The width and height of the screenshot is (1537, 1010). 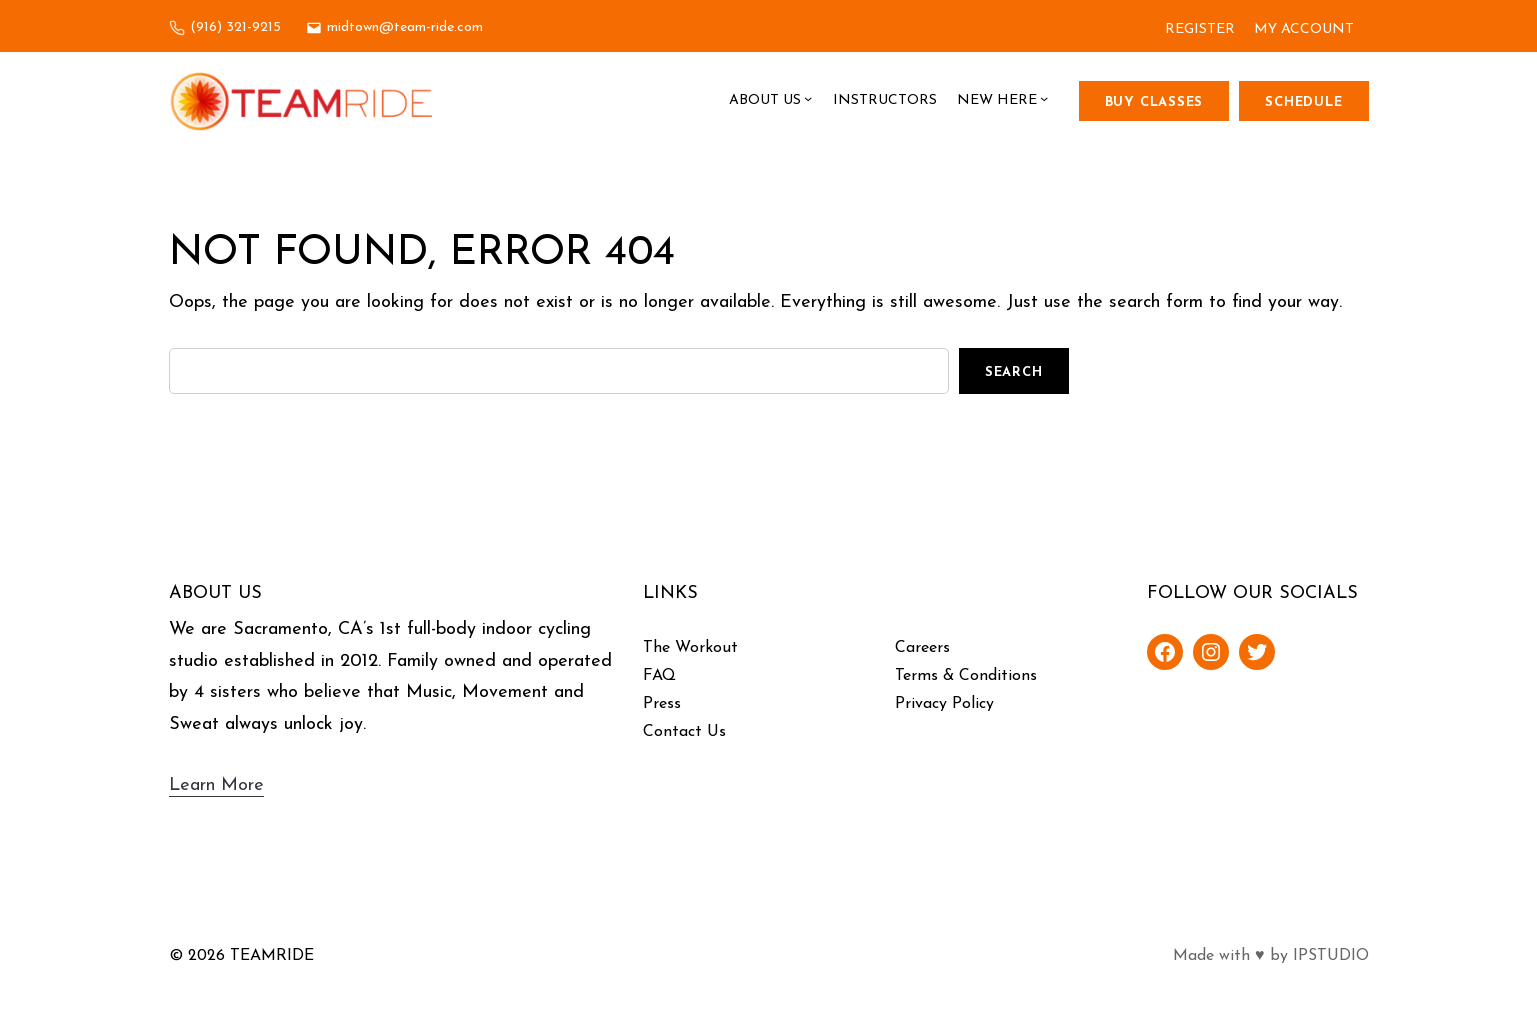 What do you see at coordinates (235, 27) in the screenshot?
I see `(916) 321-9215` at bounding box center [235, 27].